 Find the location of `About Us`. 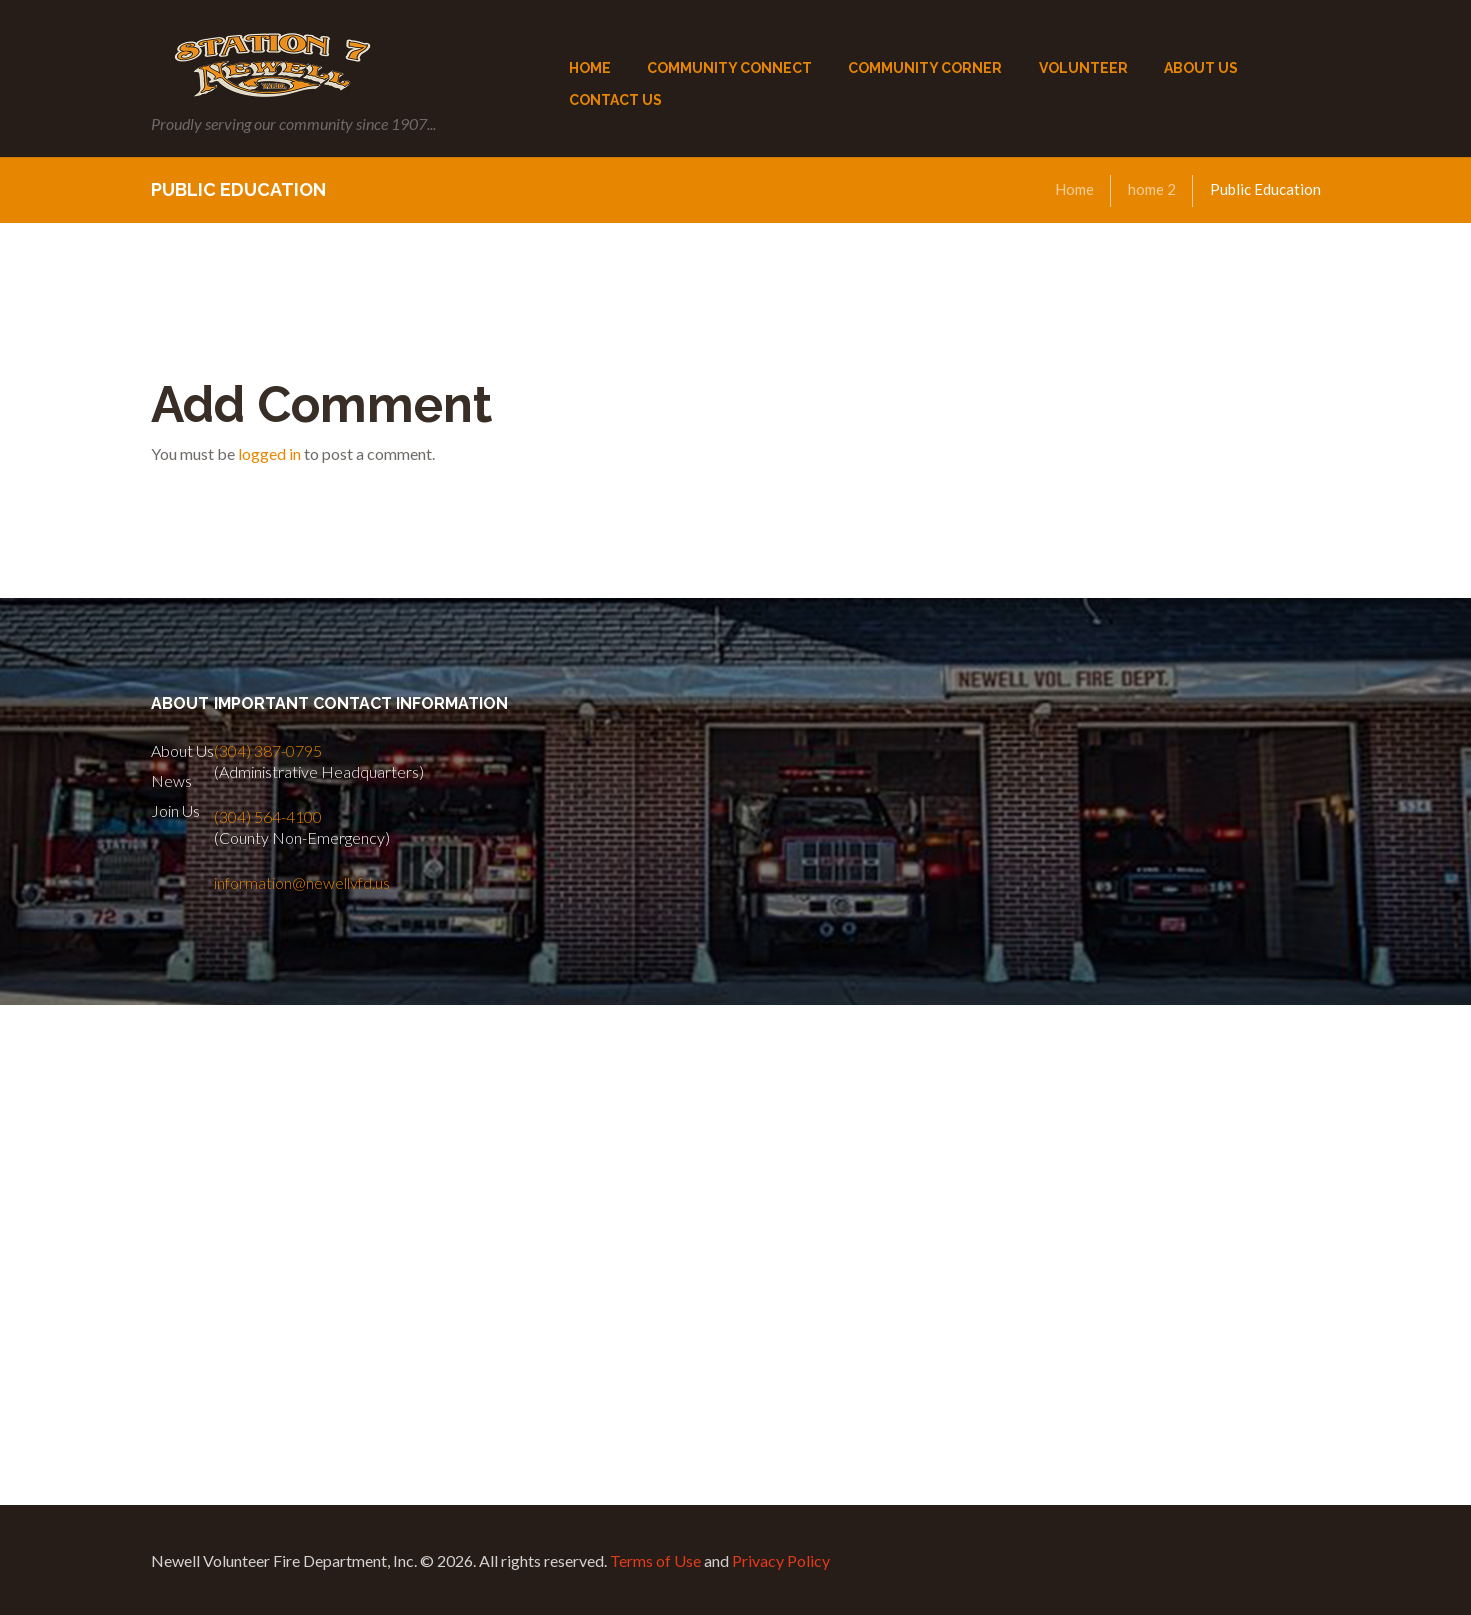

About Us is located at coordinates (182, 750).